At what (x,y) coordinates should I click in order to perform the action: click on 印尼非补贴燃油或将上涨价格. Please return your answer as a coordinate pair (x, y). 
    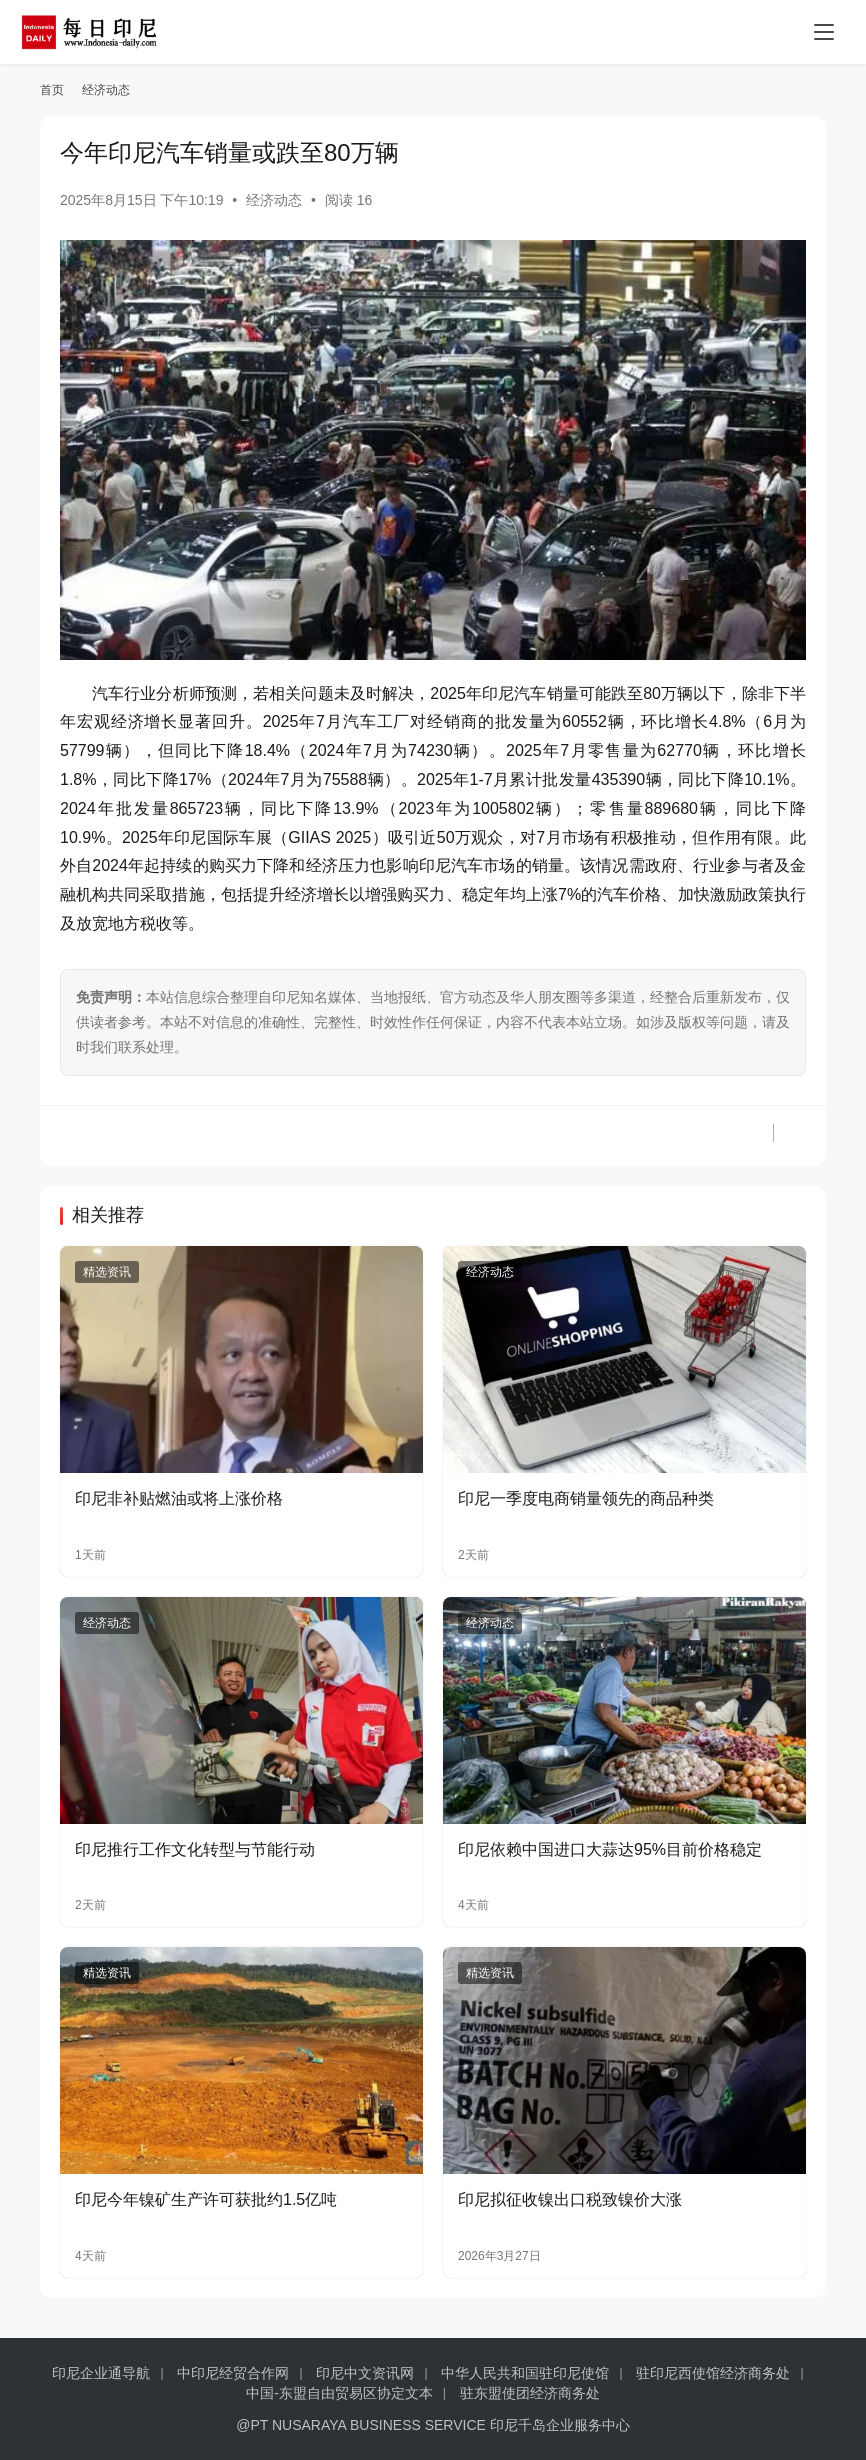
    Looking at the image, I should click on (179, 1498).